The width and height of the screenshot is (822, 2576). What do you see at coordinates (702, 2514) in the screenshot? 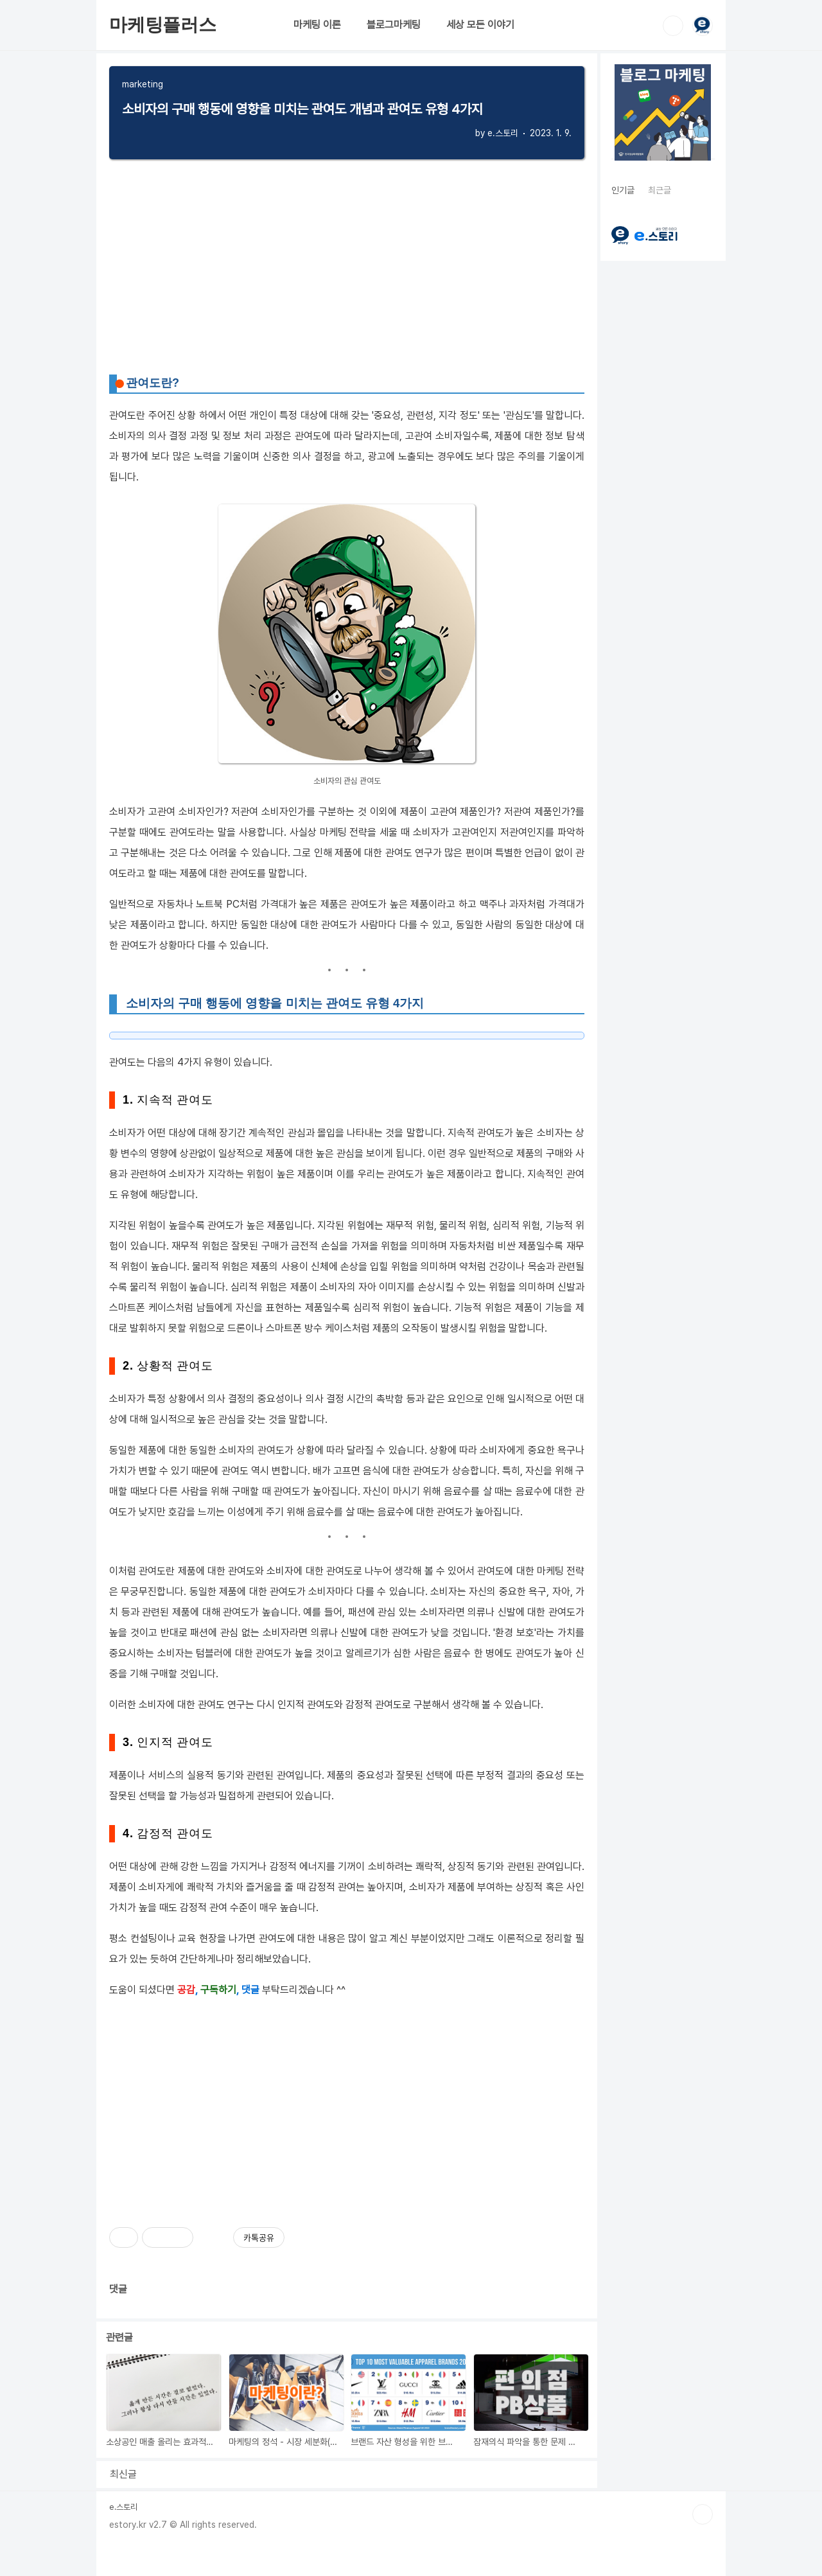
I see `TOP` at bounding box center [702, 2514].